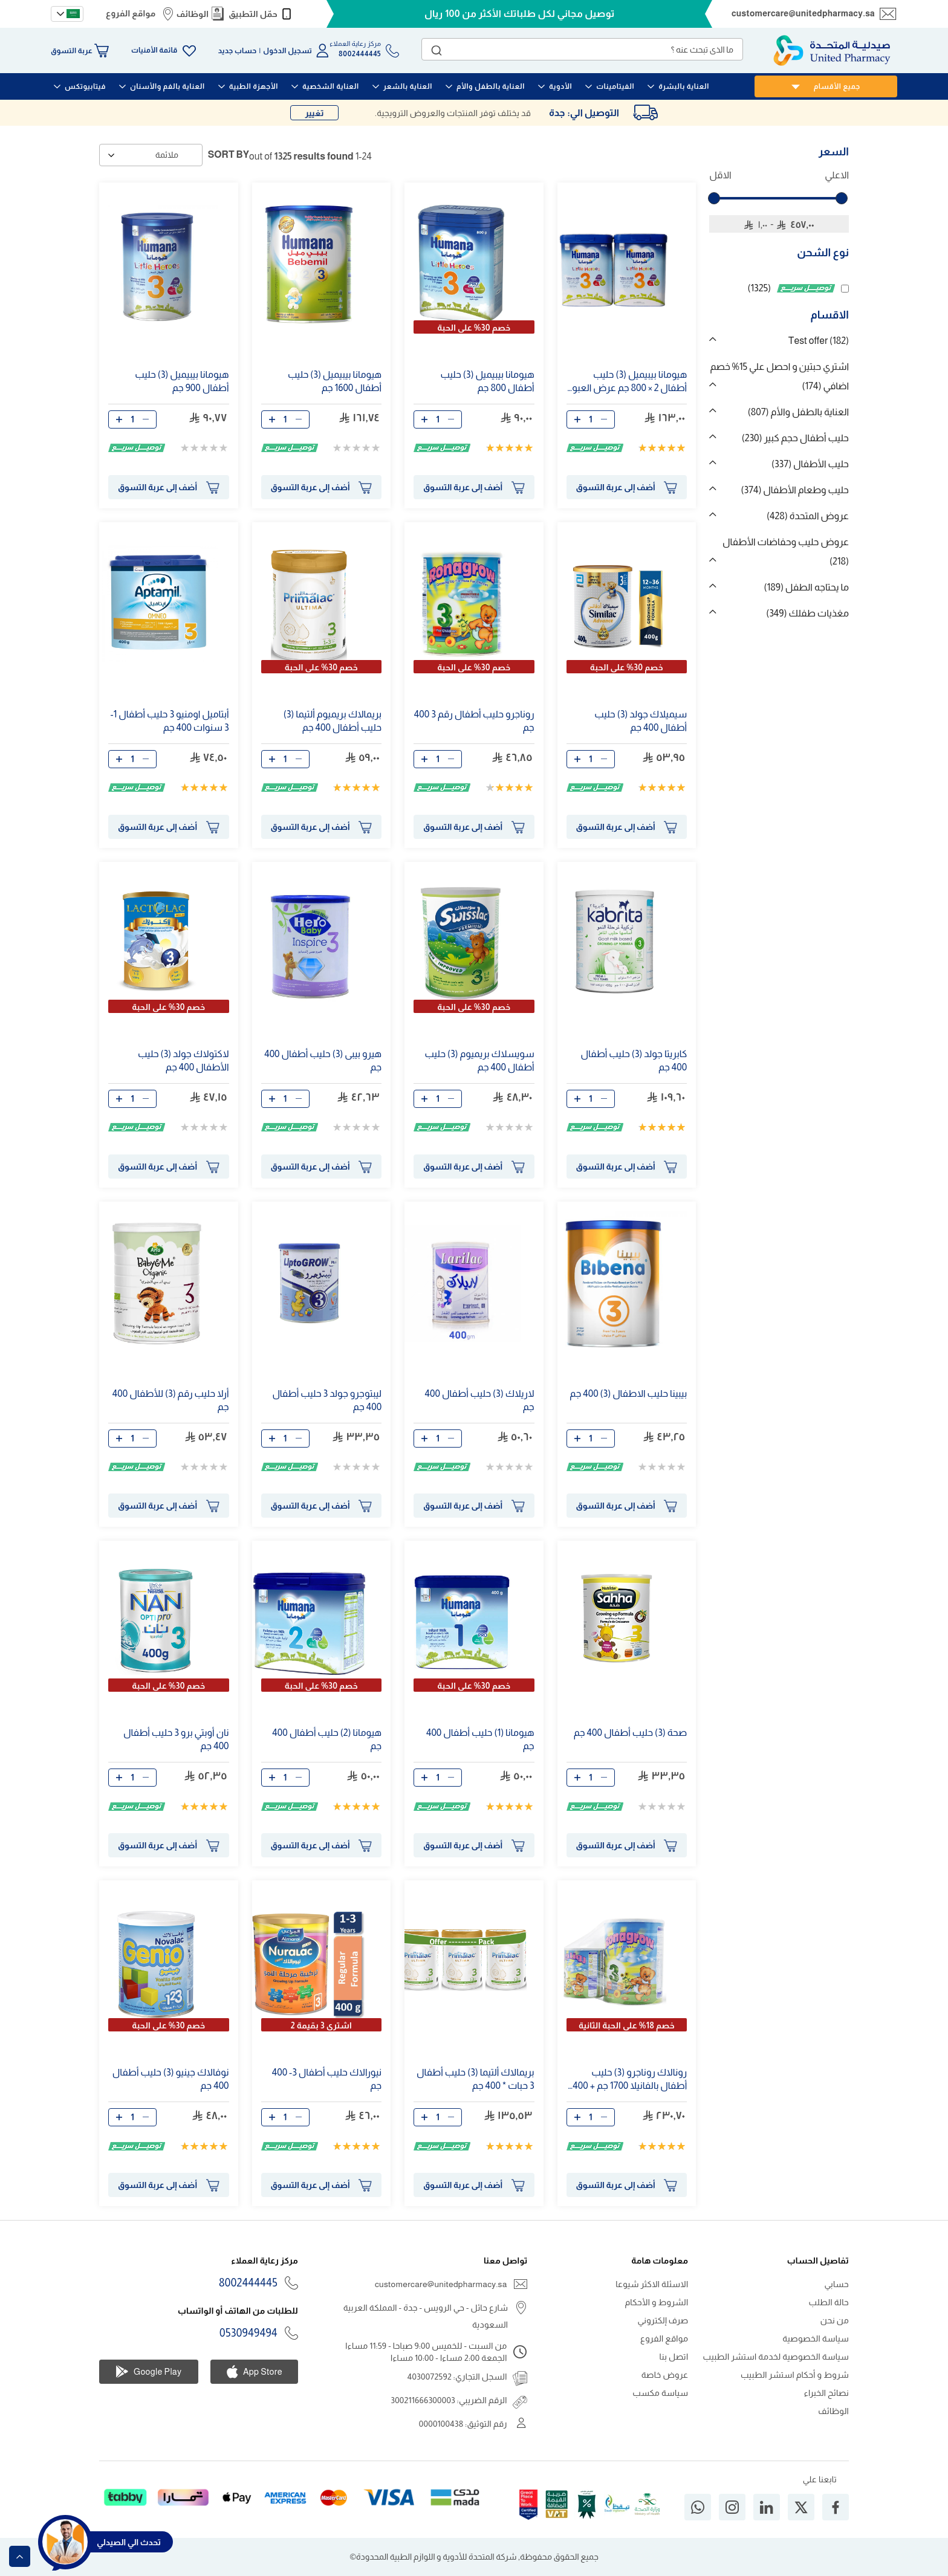 The height and width of the screenshot is (2576, 948). I want to click on سياسة الخصوصية, so click(815, 2338).